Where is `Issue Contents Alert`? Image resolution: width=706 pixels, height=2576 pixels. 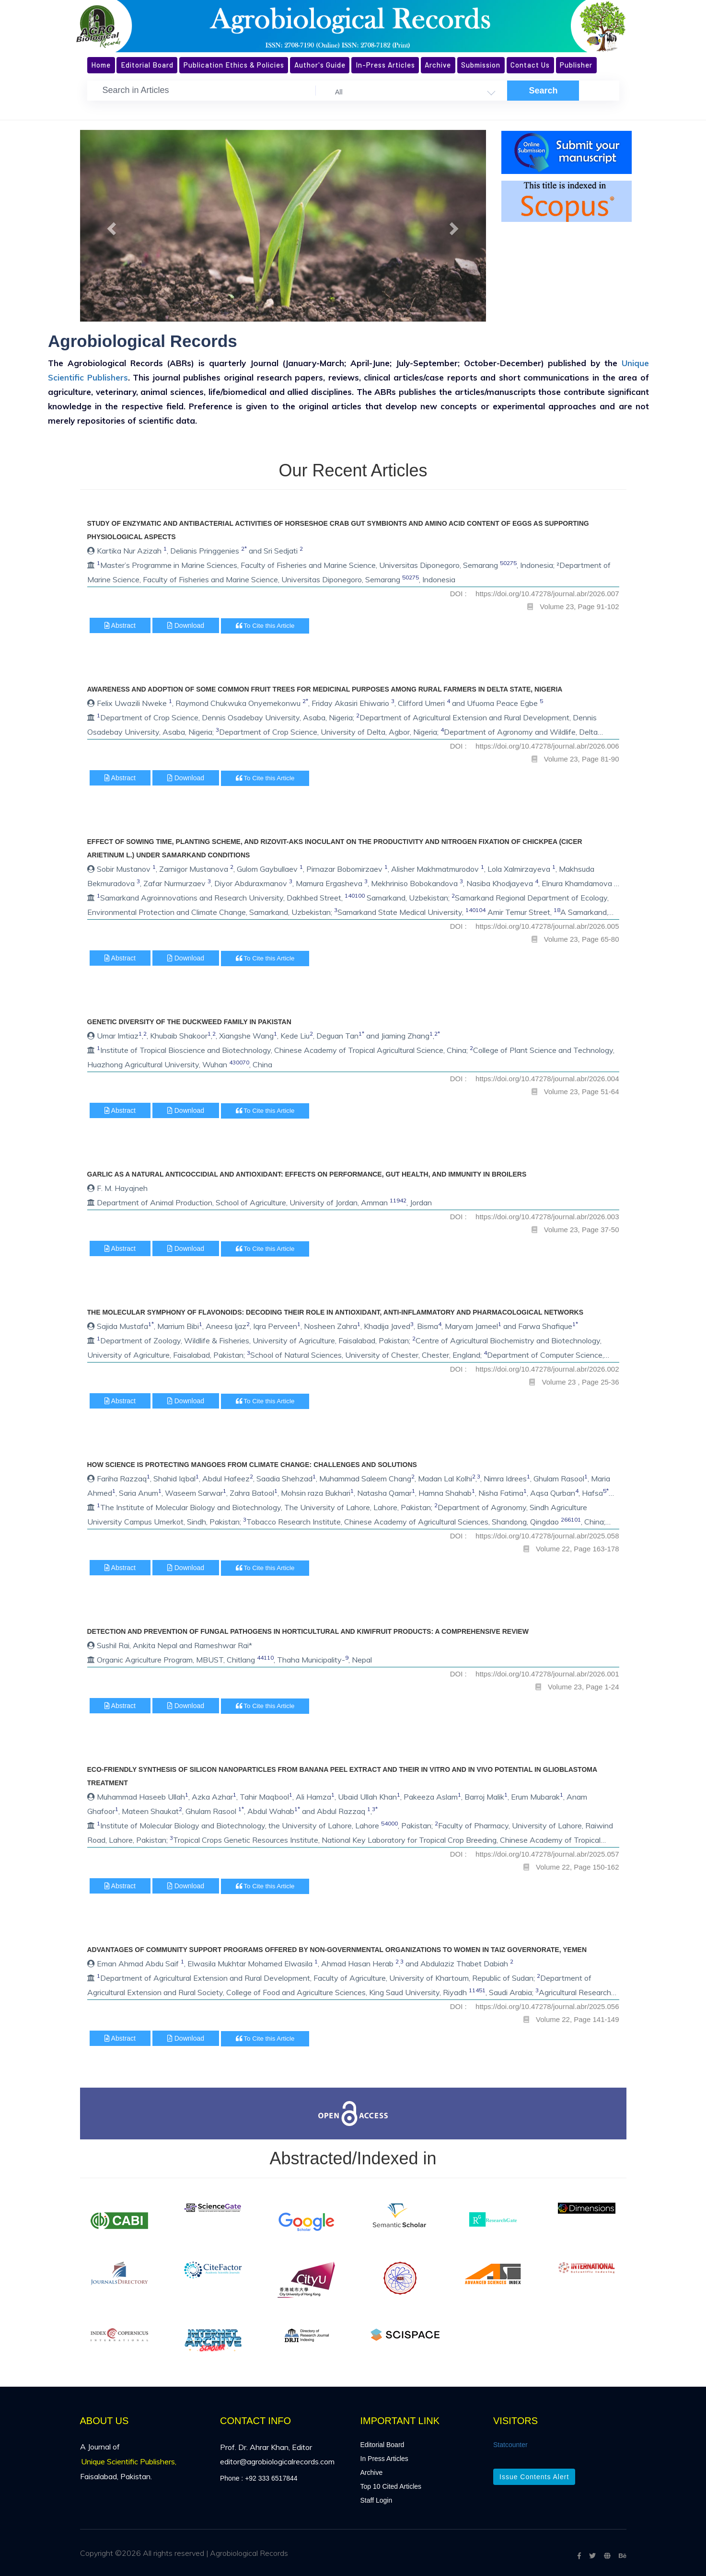 Issue Contents Alert is located at coordinates (534, 2477).